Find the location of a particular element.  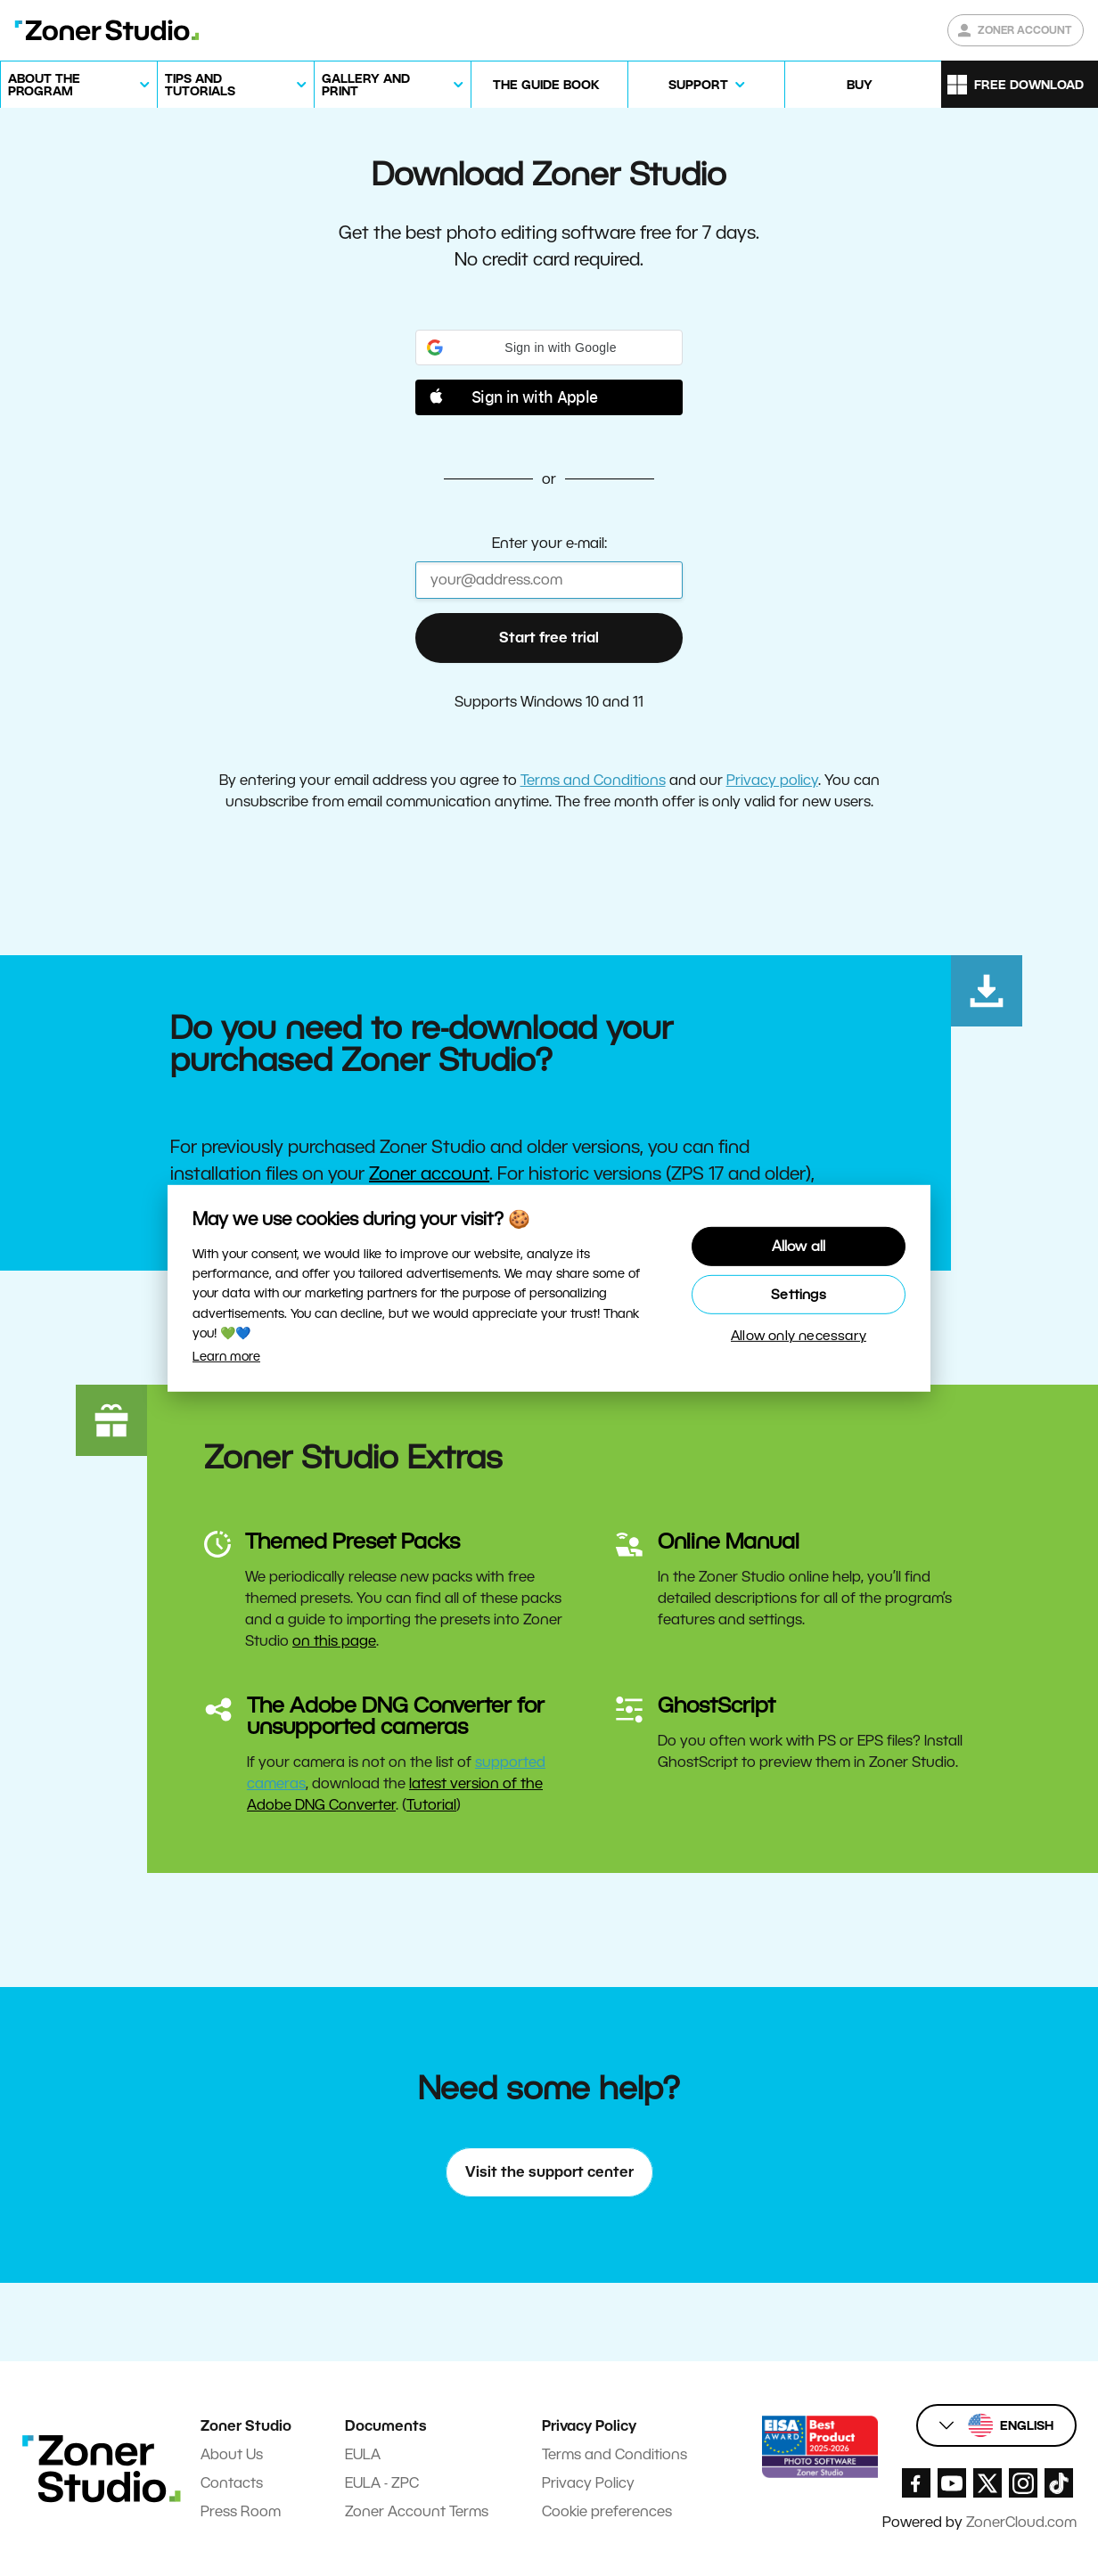

Start free trial is located at coordinates (549, 637).